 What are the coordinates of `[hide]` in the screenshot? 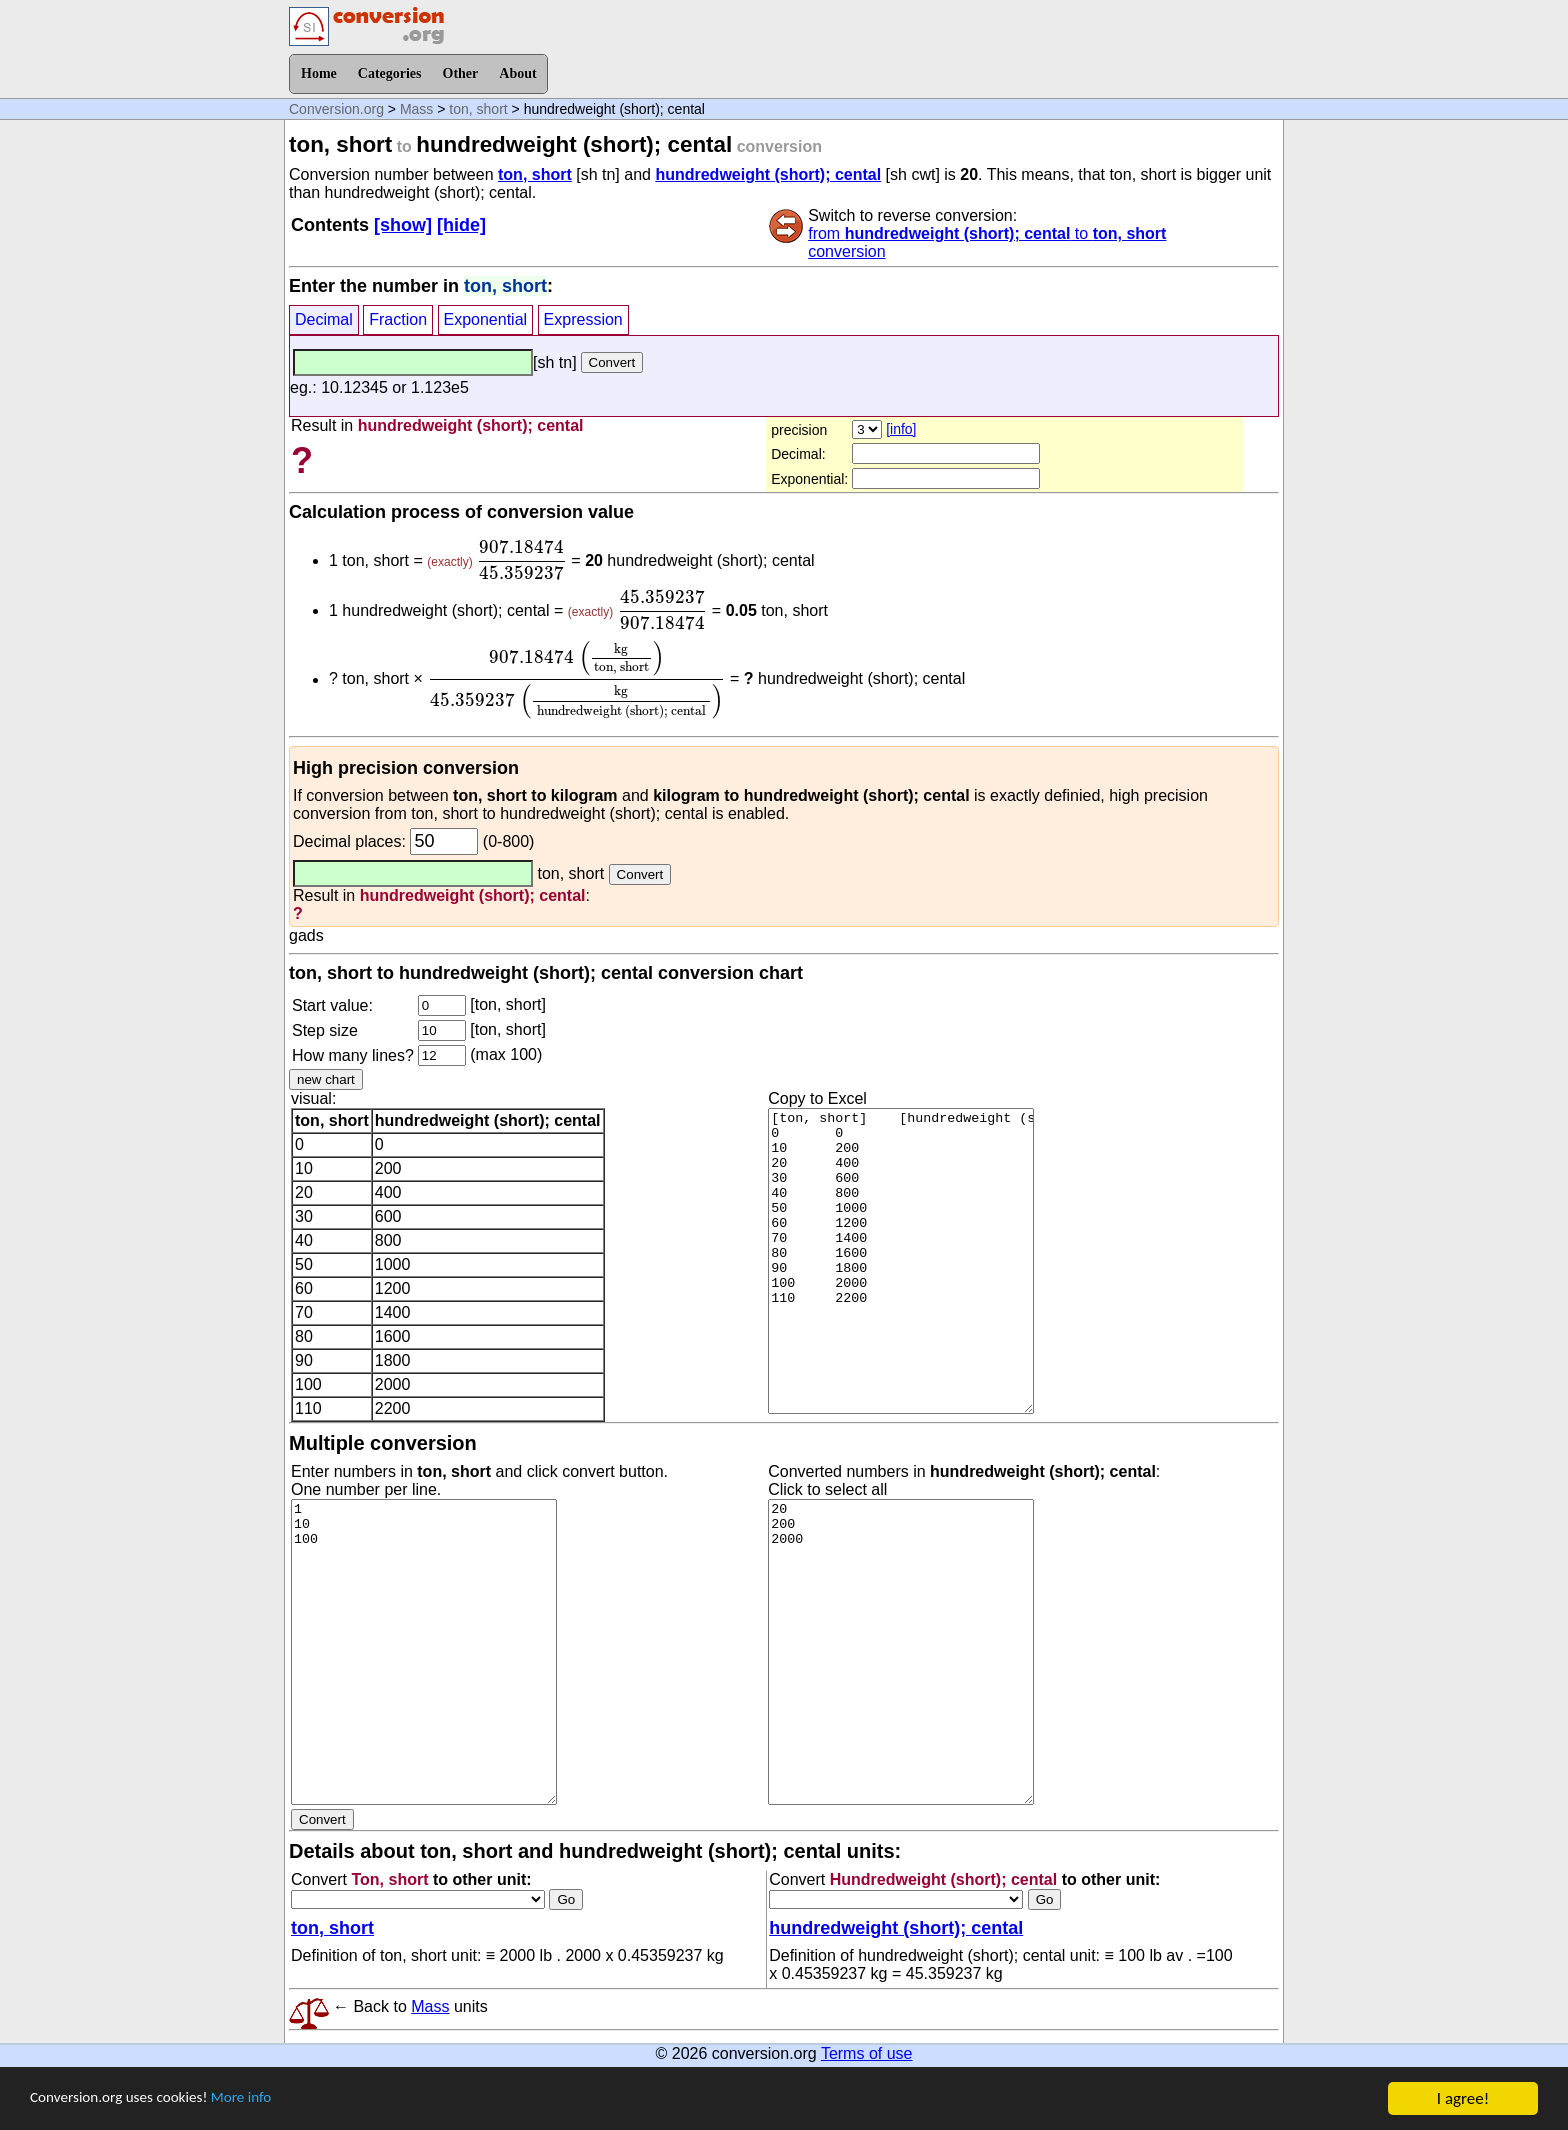 It's located at (461, 225).